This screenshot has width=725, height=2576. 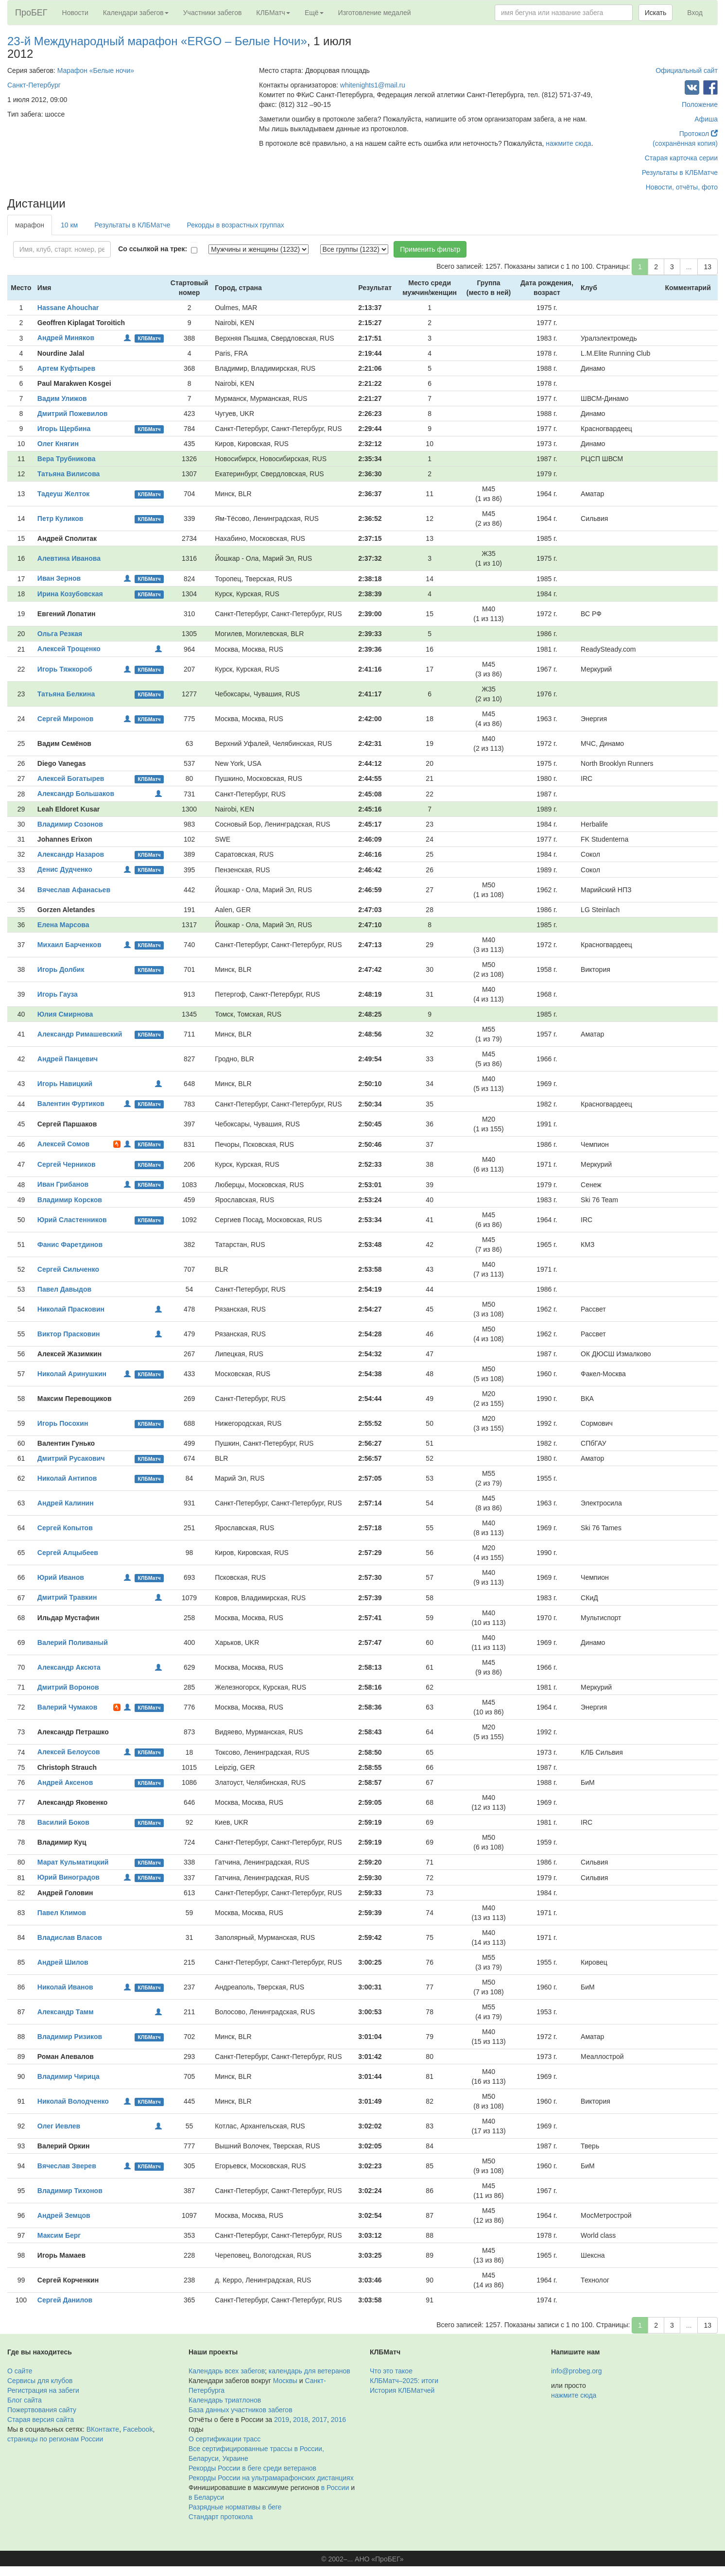 I want to click on Результаты в КЛБМатче, so click(x=680, y=172).